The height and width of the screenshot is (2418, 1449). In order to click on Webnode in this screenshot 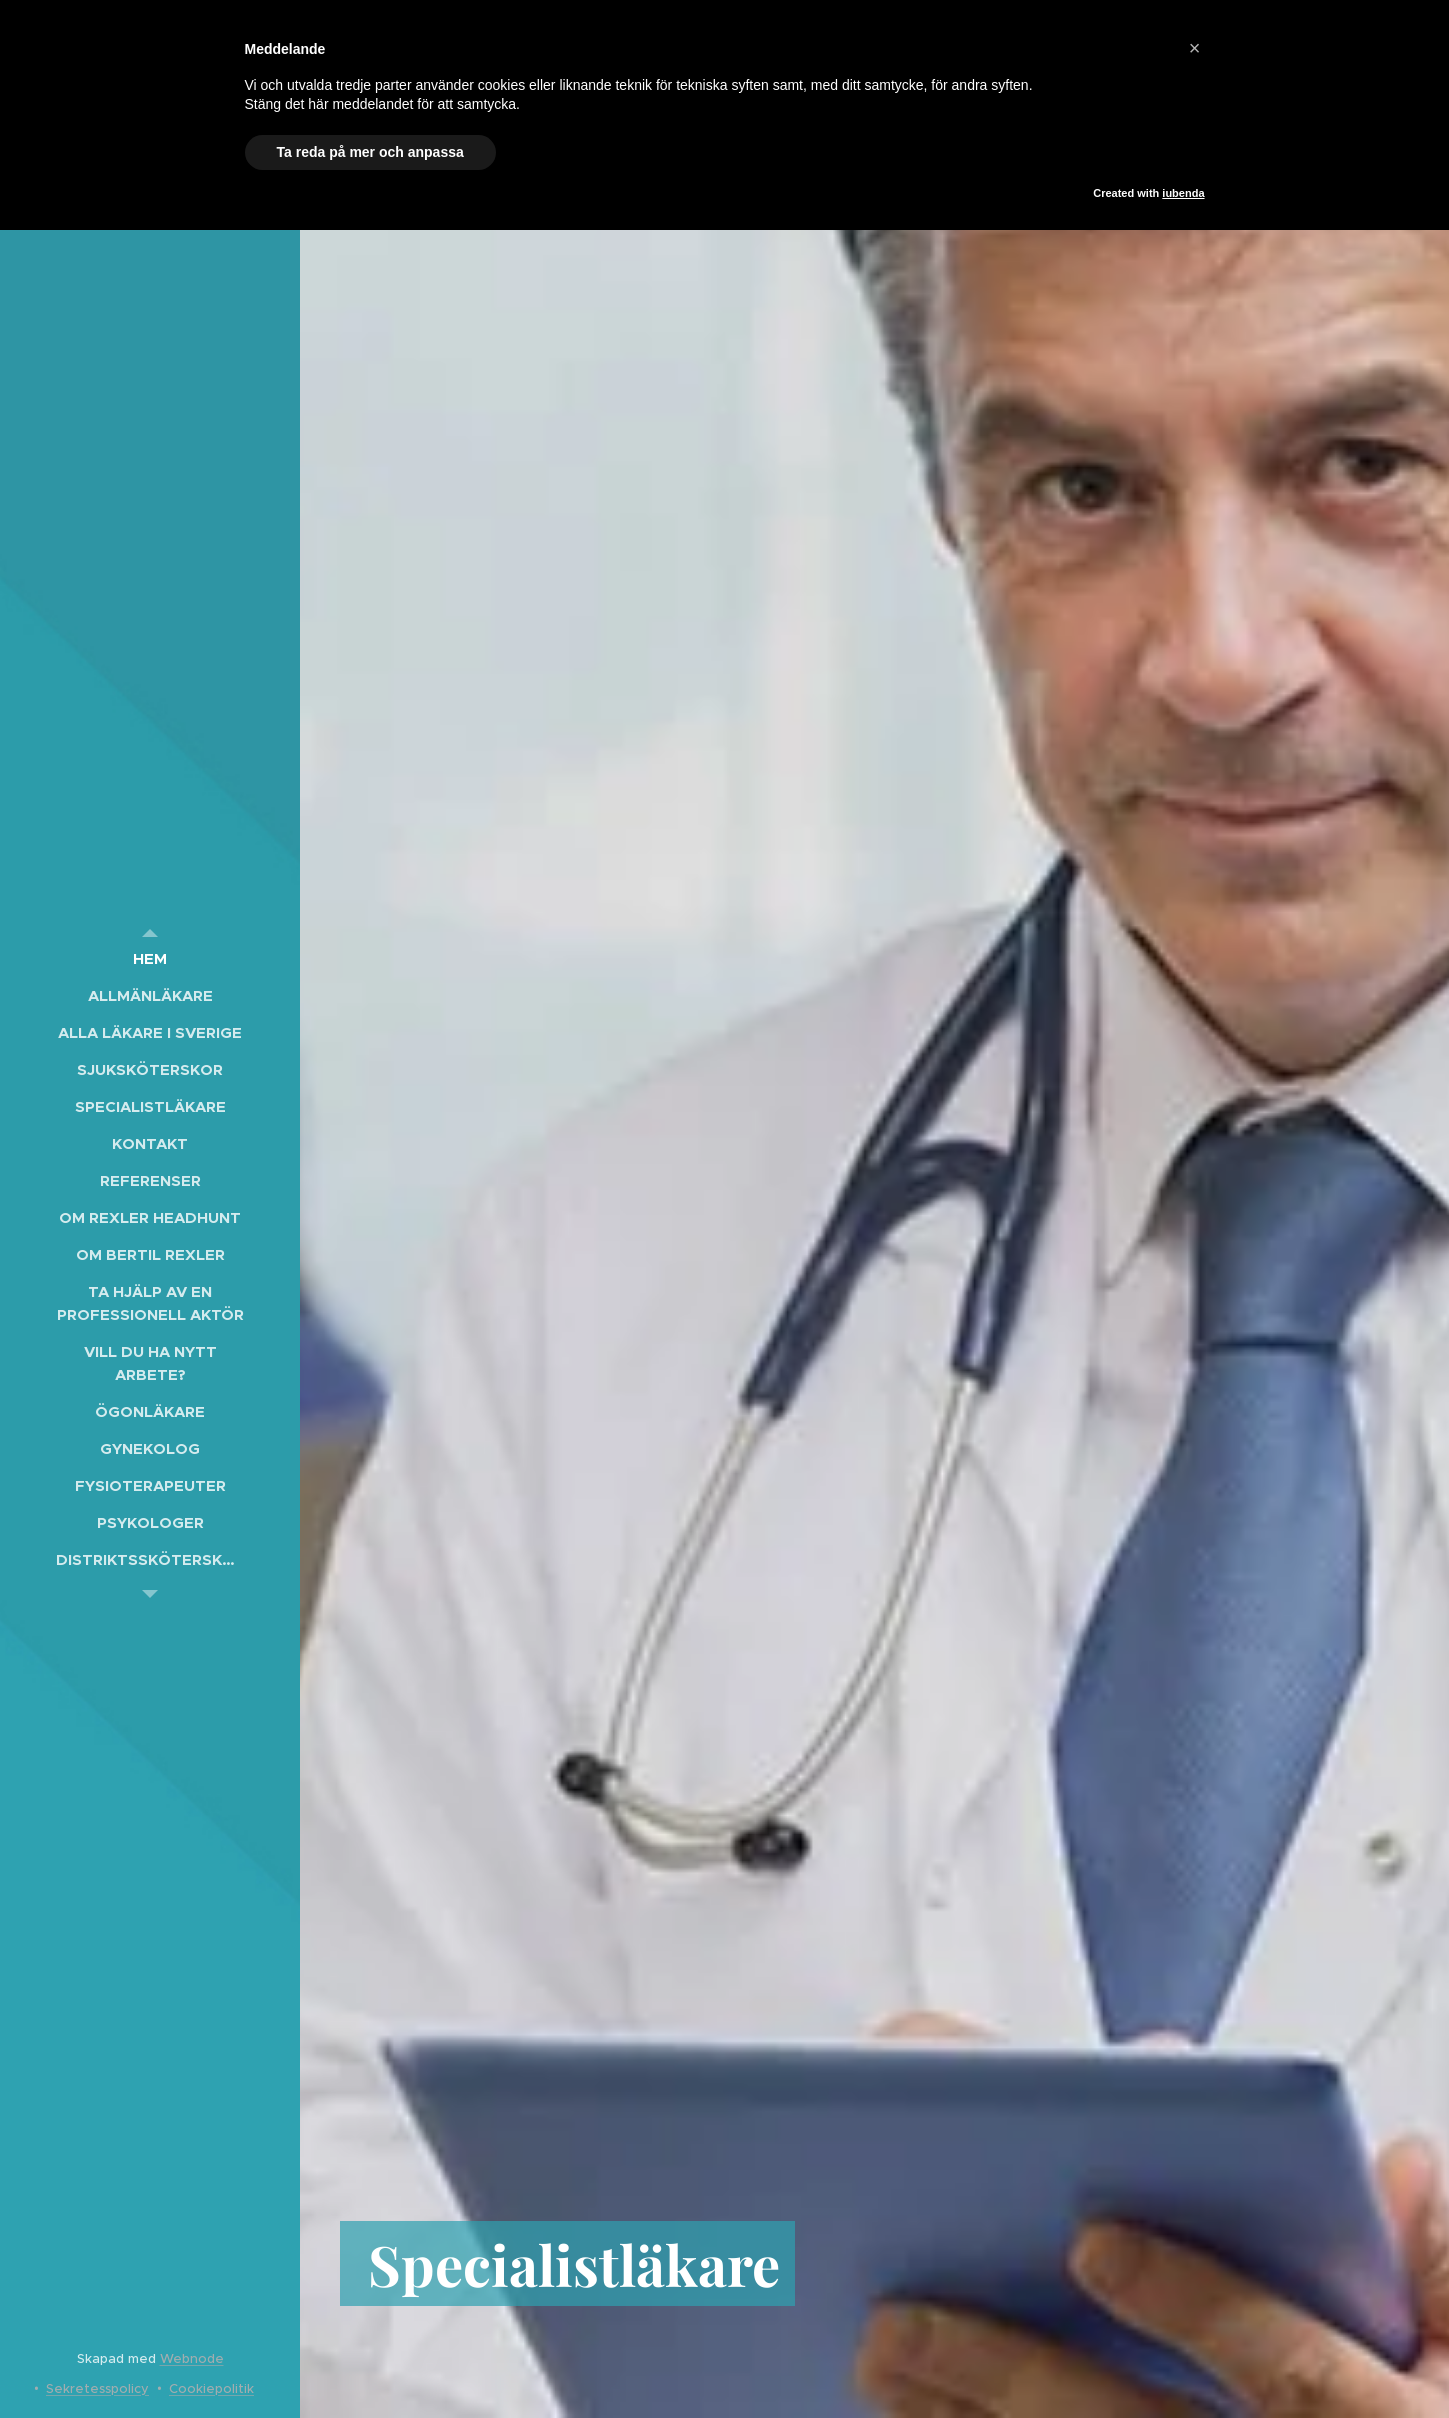, I will do `click(192, 2358)`.